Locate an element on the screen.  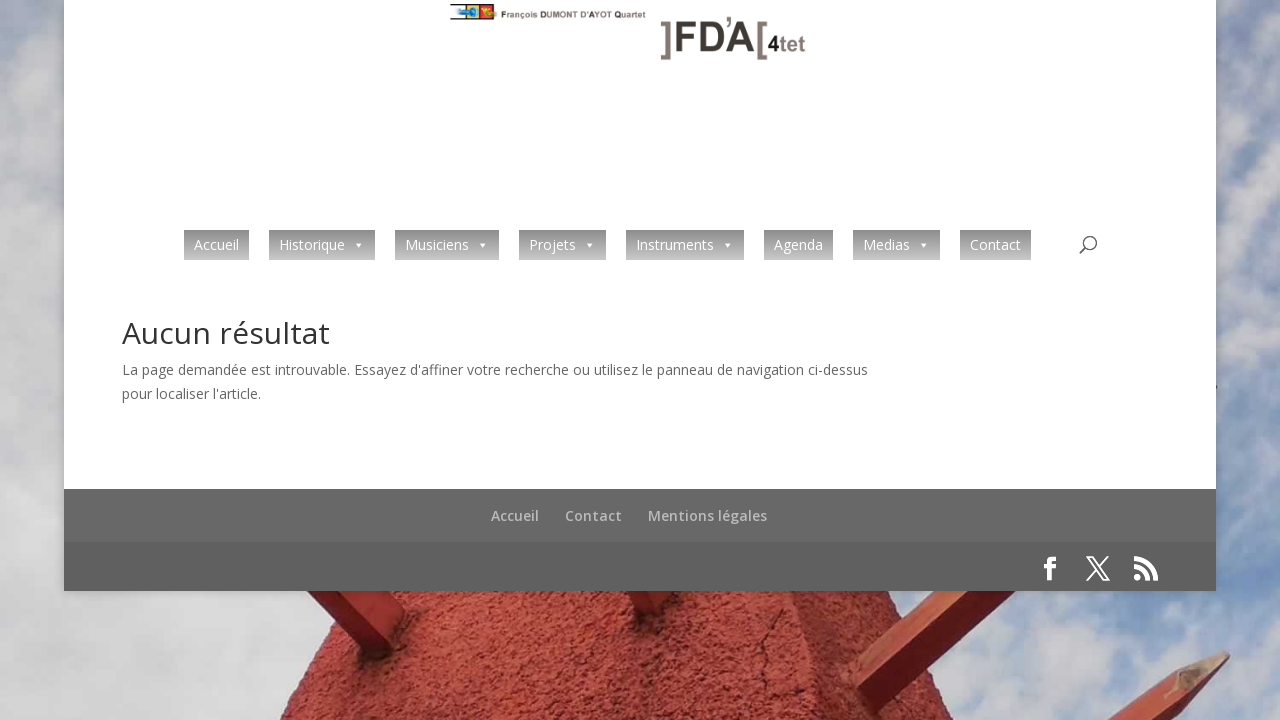
Historique is located at coordinates (312, 244).